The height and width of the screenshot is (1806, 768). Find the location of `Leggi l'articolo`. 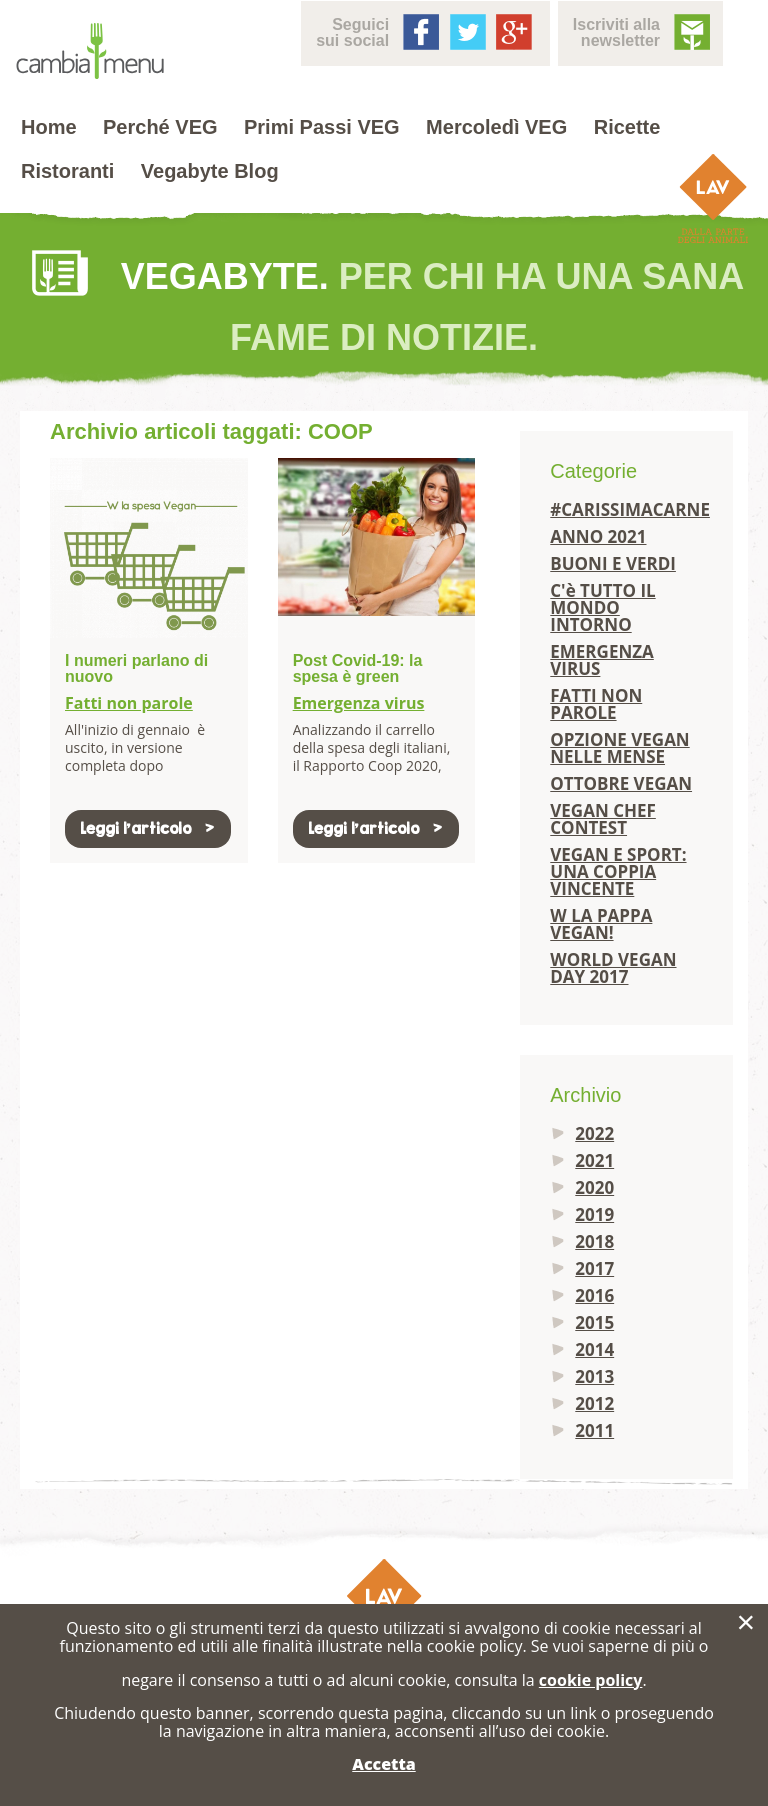

Leggi l'articolo is located at coordinates (148, 828).